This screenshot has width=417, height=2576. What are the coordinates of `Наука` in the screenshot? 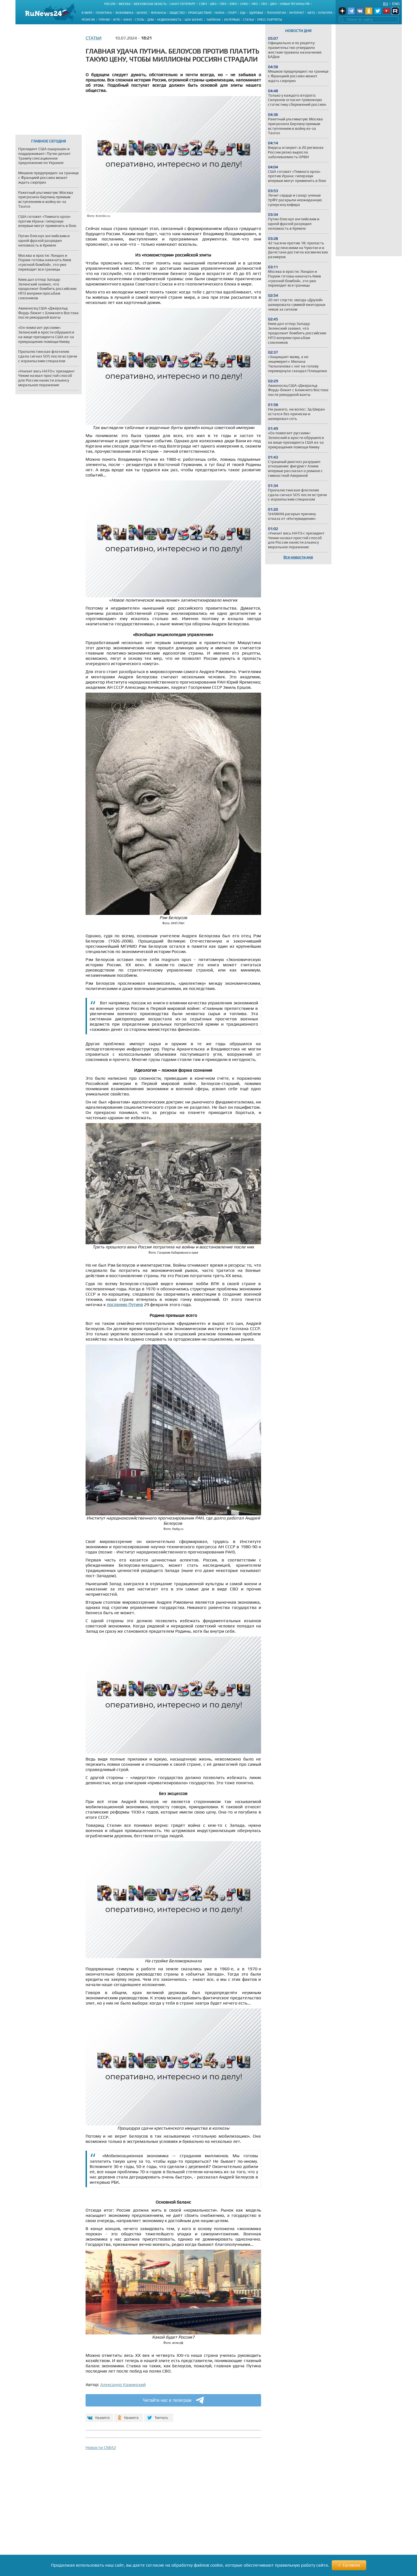 It's located at (219, 12).